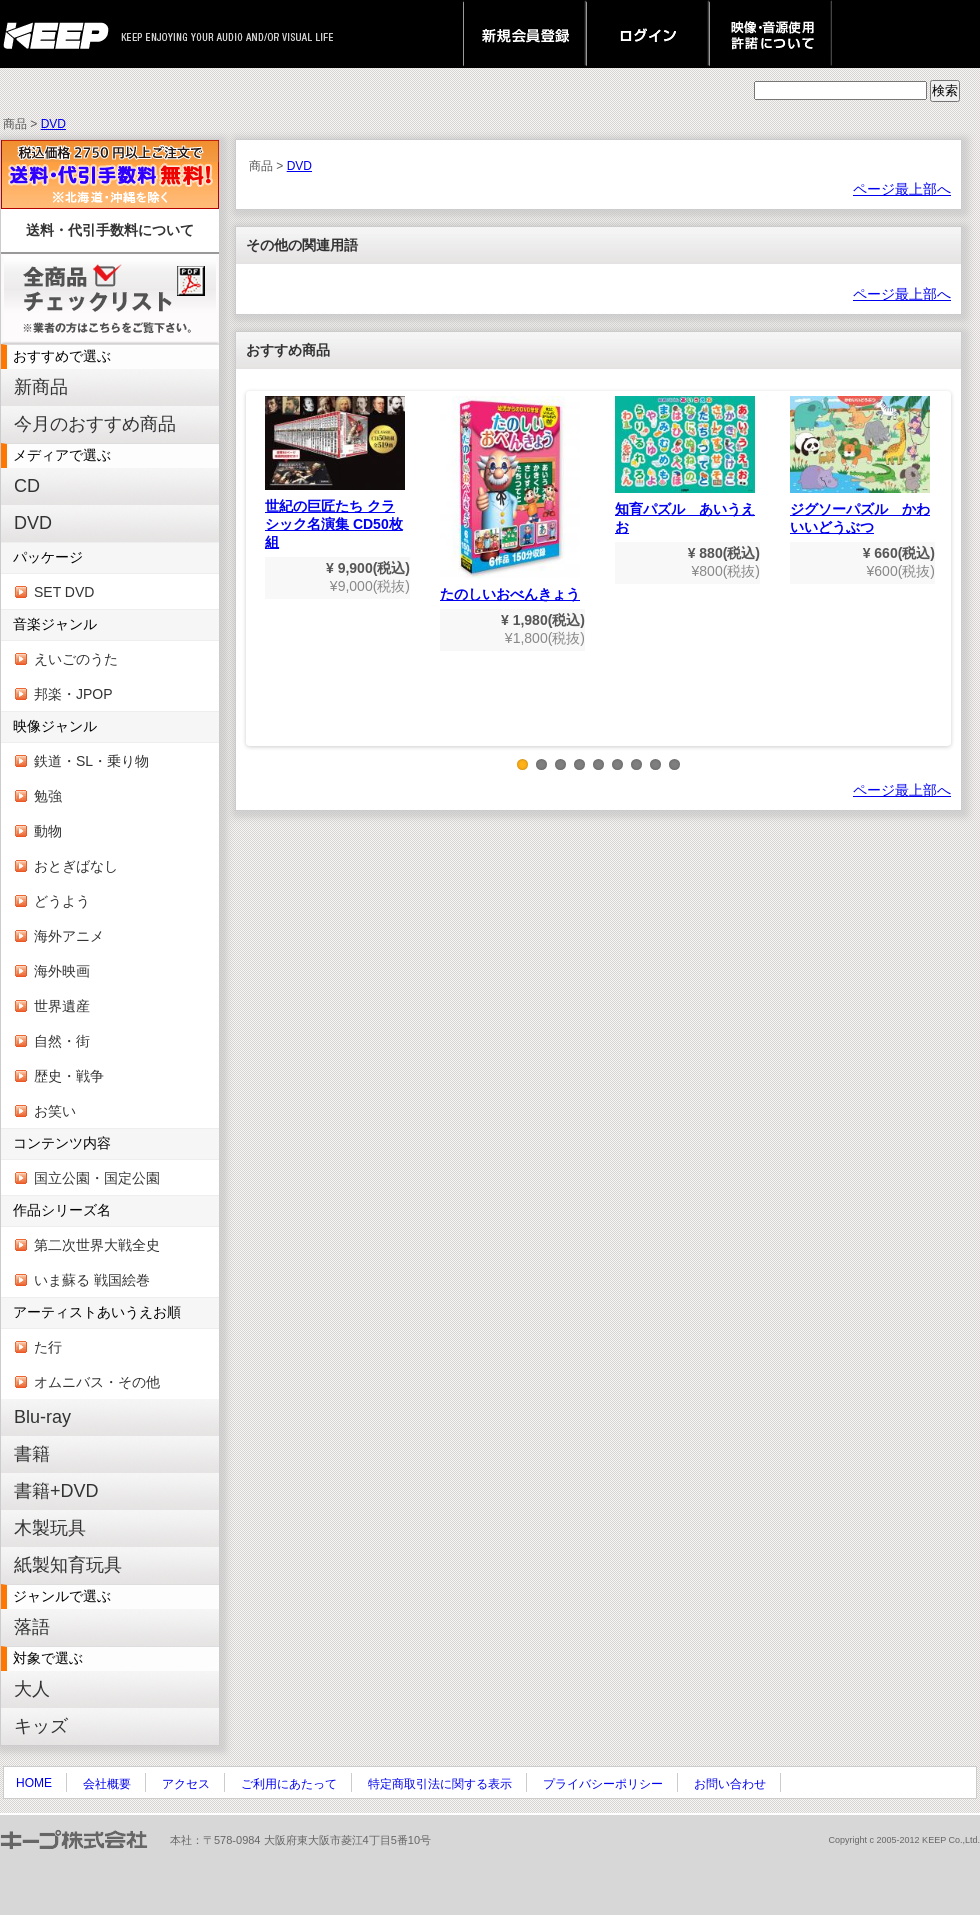  I want to click on 紙製知育玩具, so click(68, 1565).